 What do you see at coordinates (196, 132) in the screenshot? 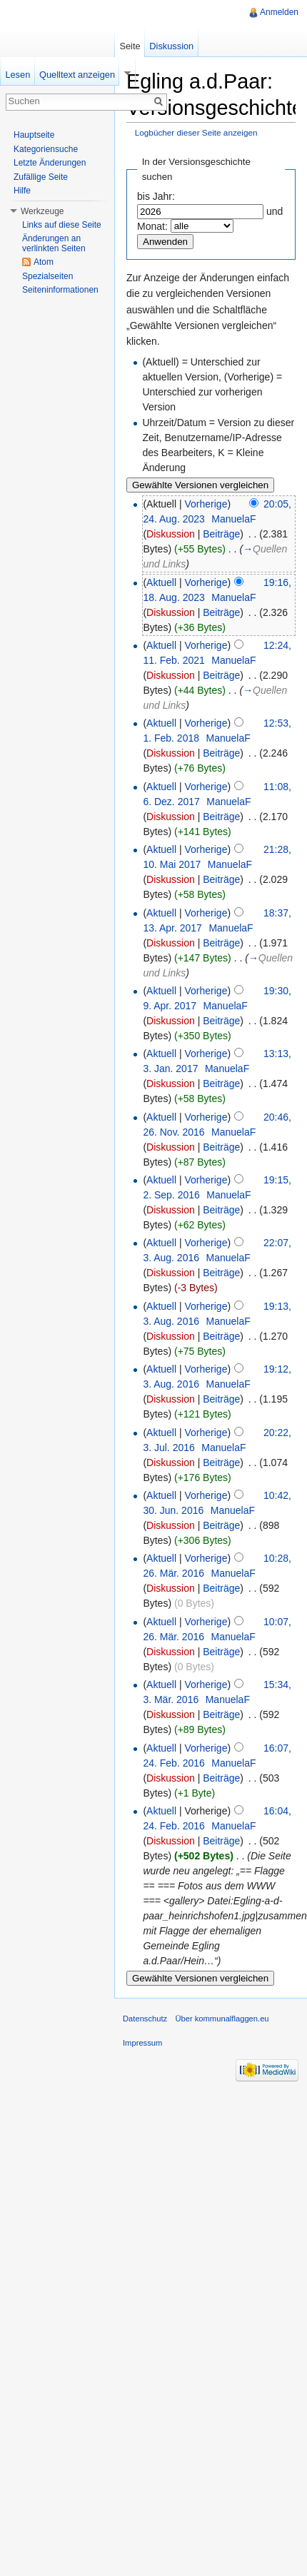
I see `Logbücher dieser Seite anzeigen` at bounding box center [196, 132].